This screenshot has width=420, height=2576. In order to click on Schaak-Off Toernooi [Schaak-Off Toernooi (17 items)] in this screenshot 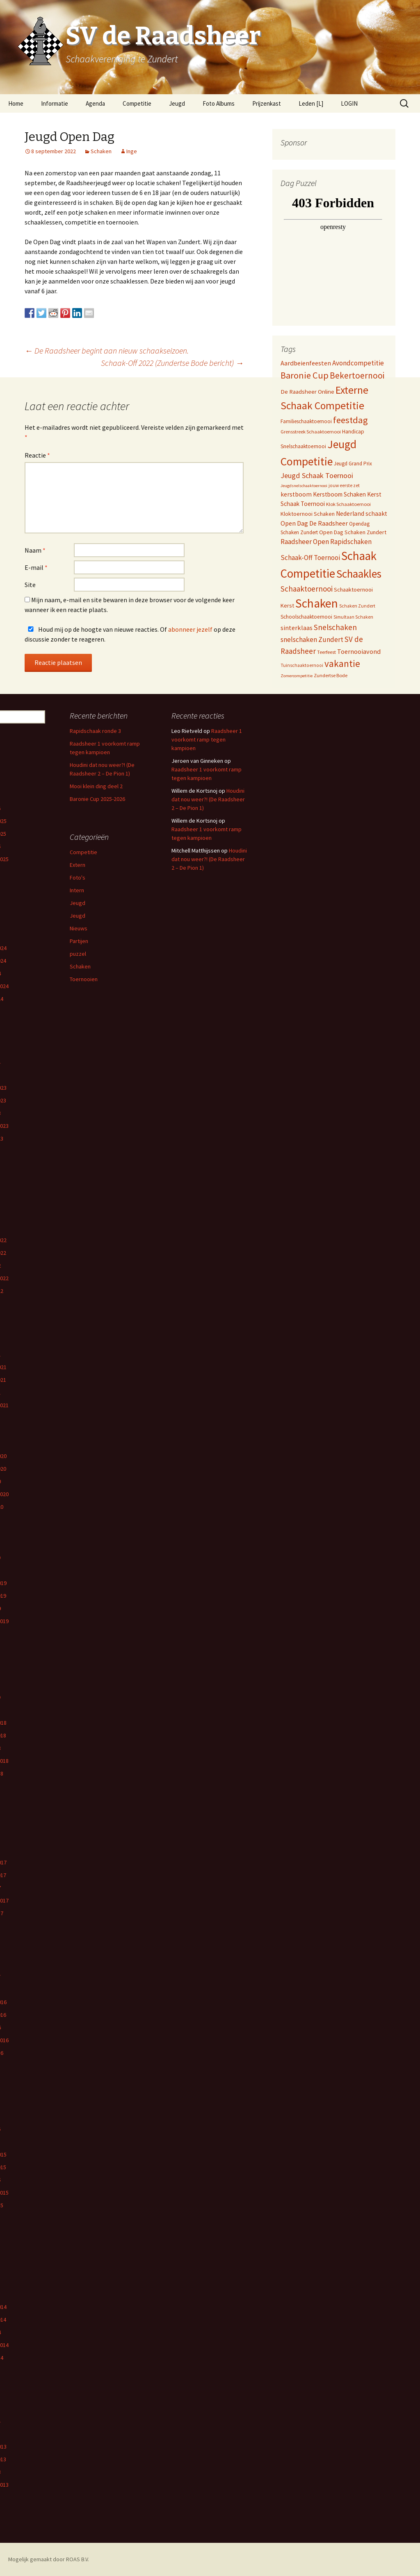, I will do `click(310, 557)`.